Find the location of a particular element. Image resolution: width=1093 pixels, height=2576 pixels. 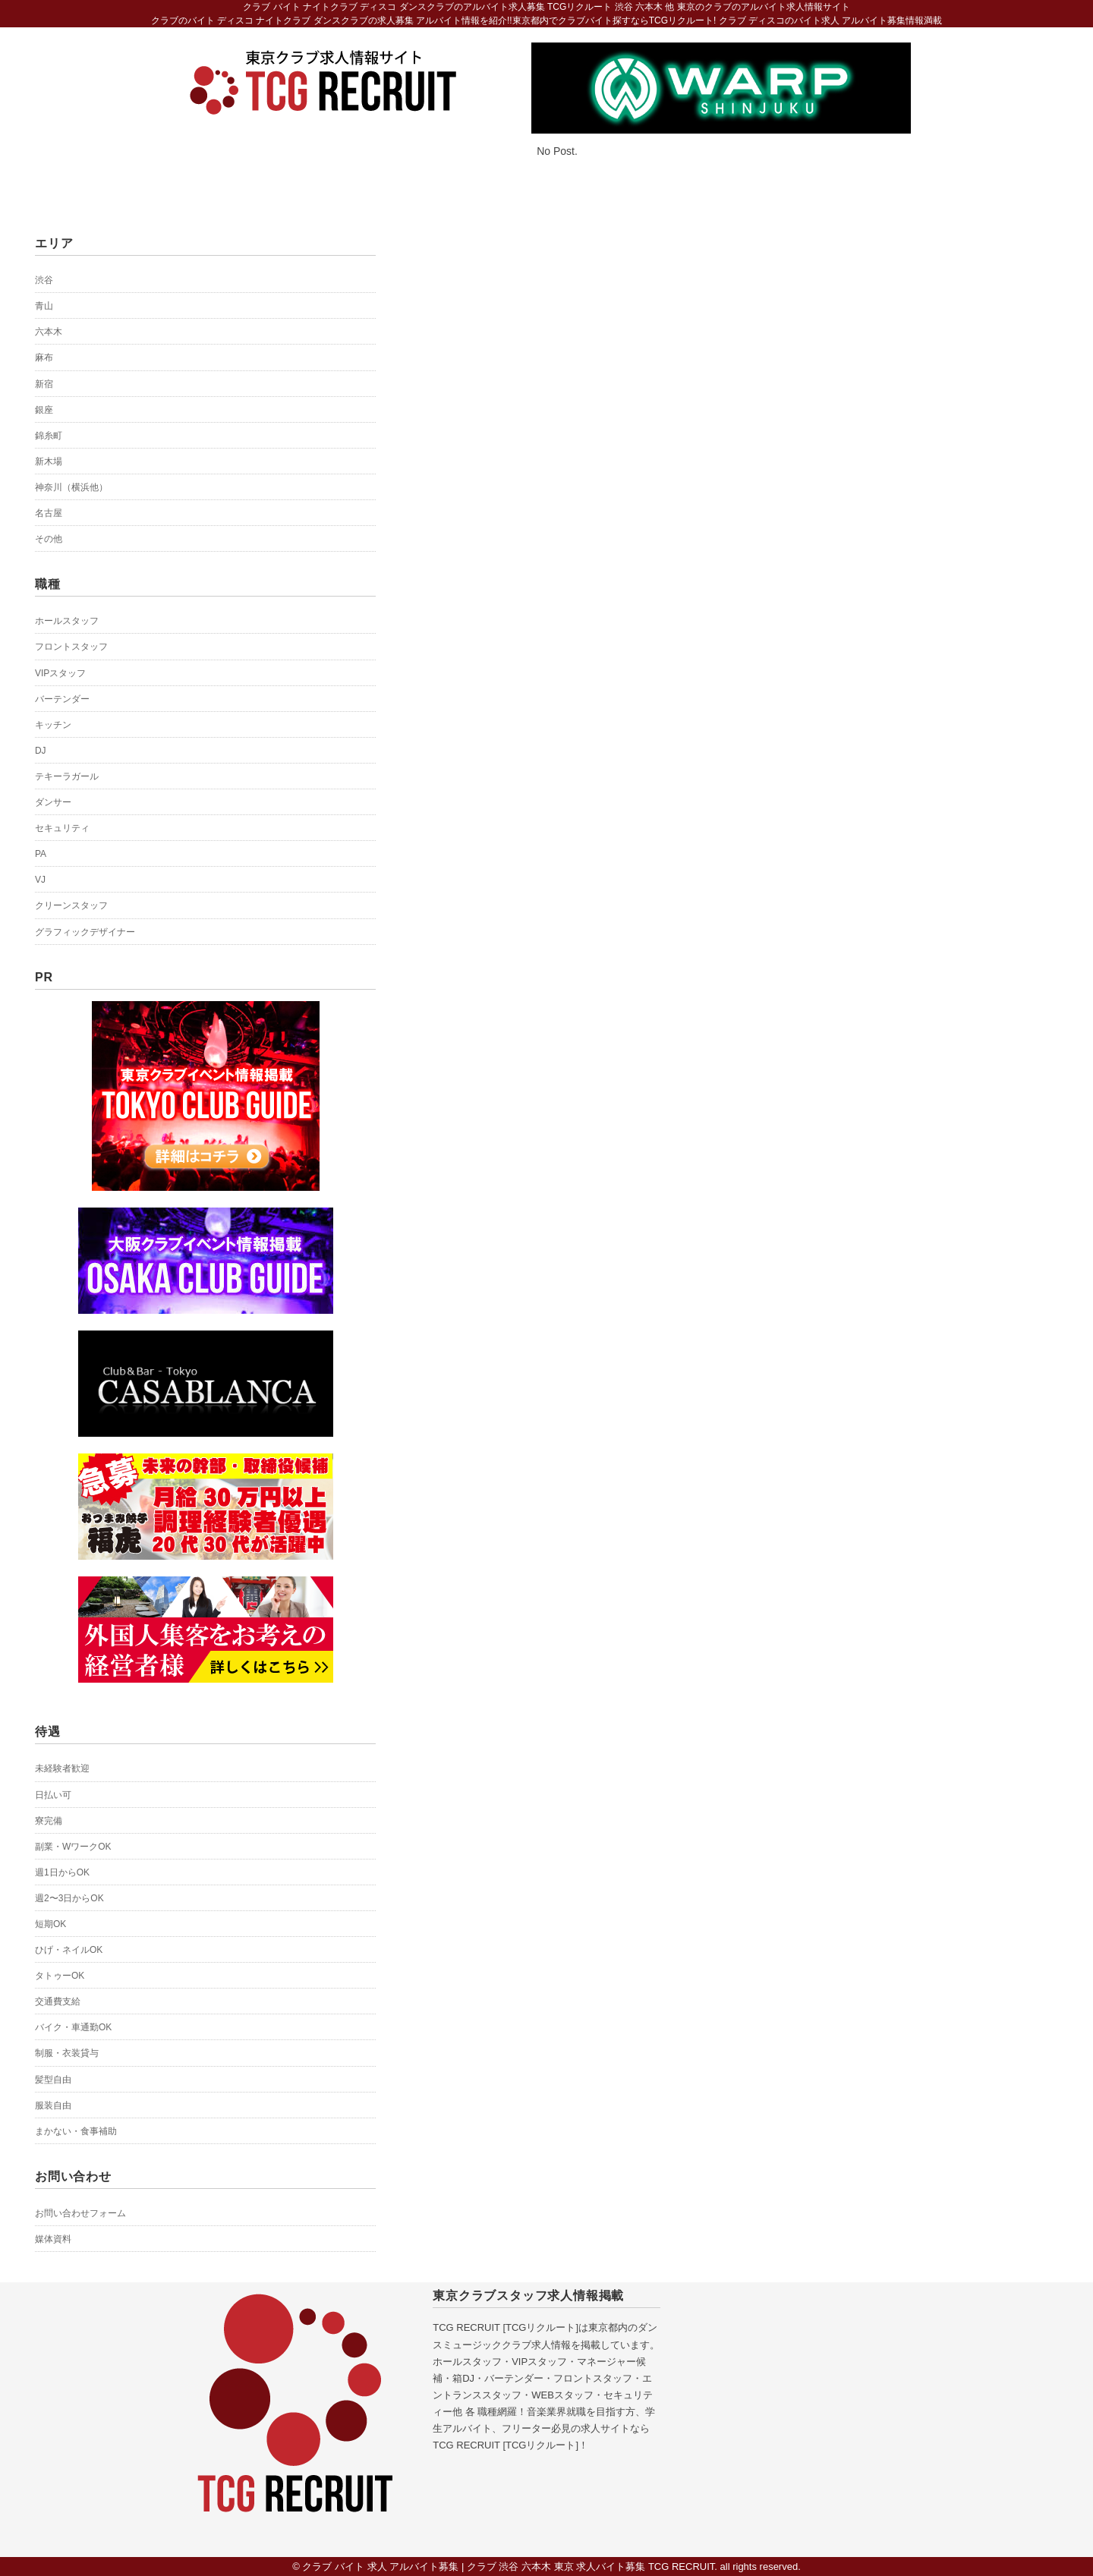

セキュリティ is located at coordinates (62, 828).